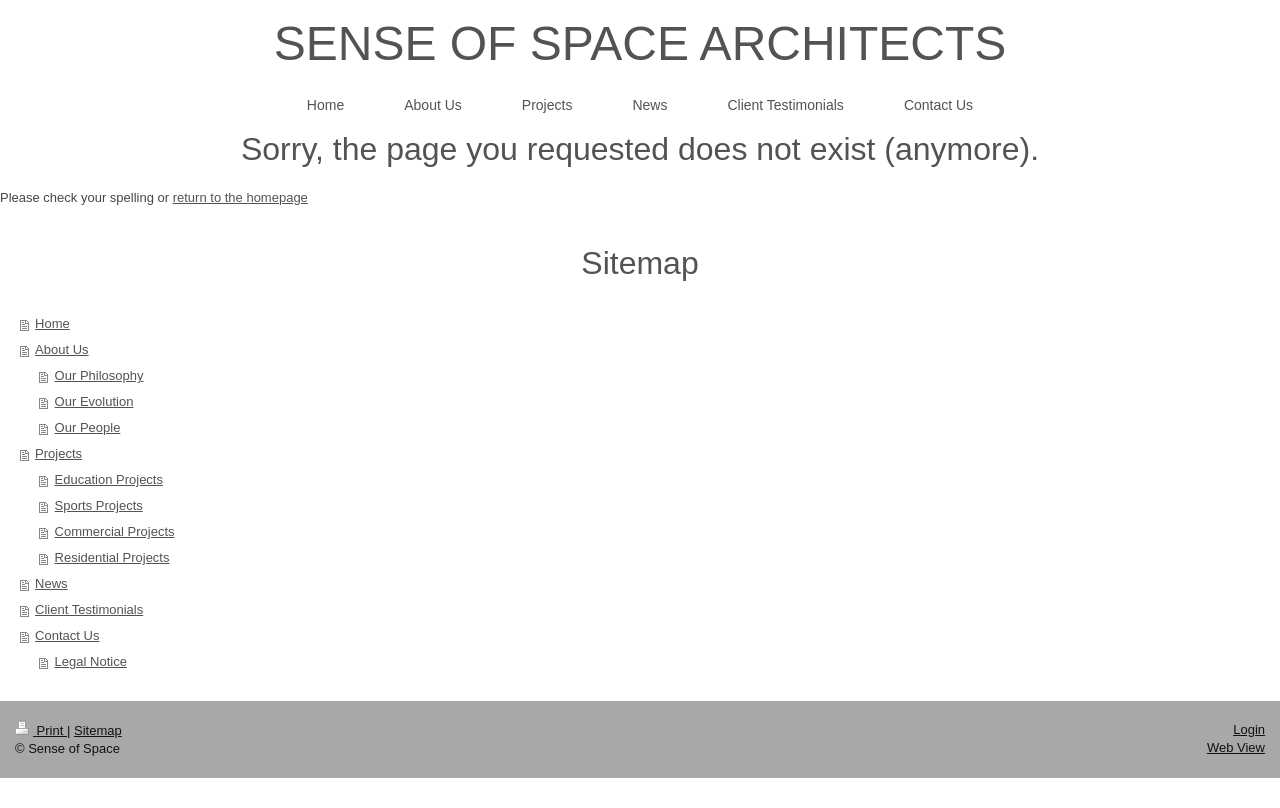 This screenshot has width=1280, height=808. Describe the element at coordinates (98, 730) in the screenshot. I see `Sitemap` at that location.